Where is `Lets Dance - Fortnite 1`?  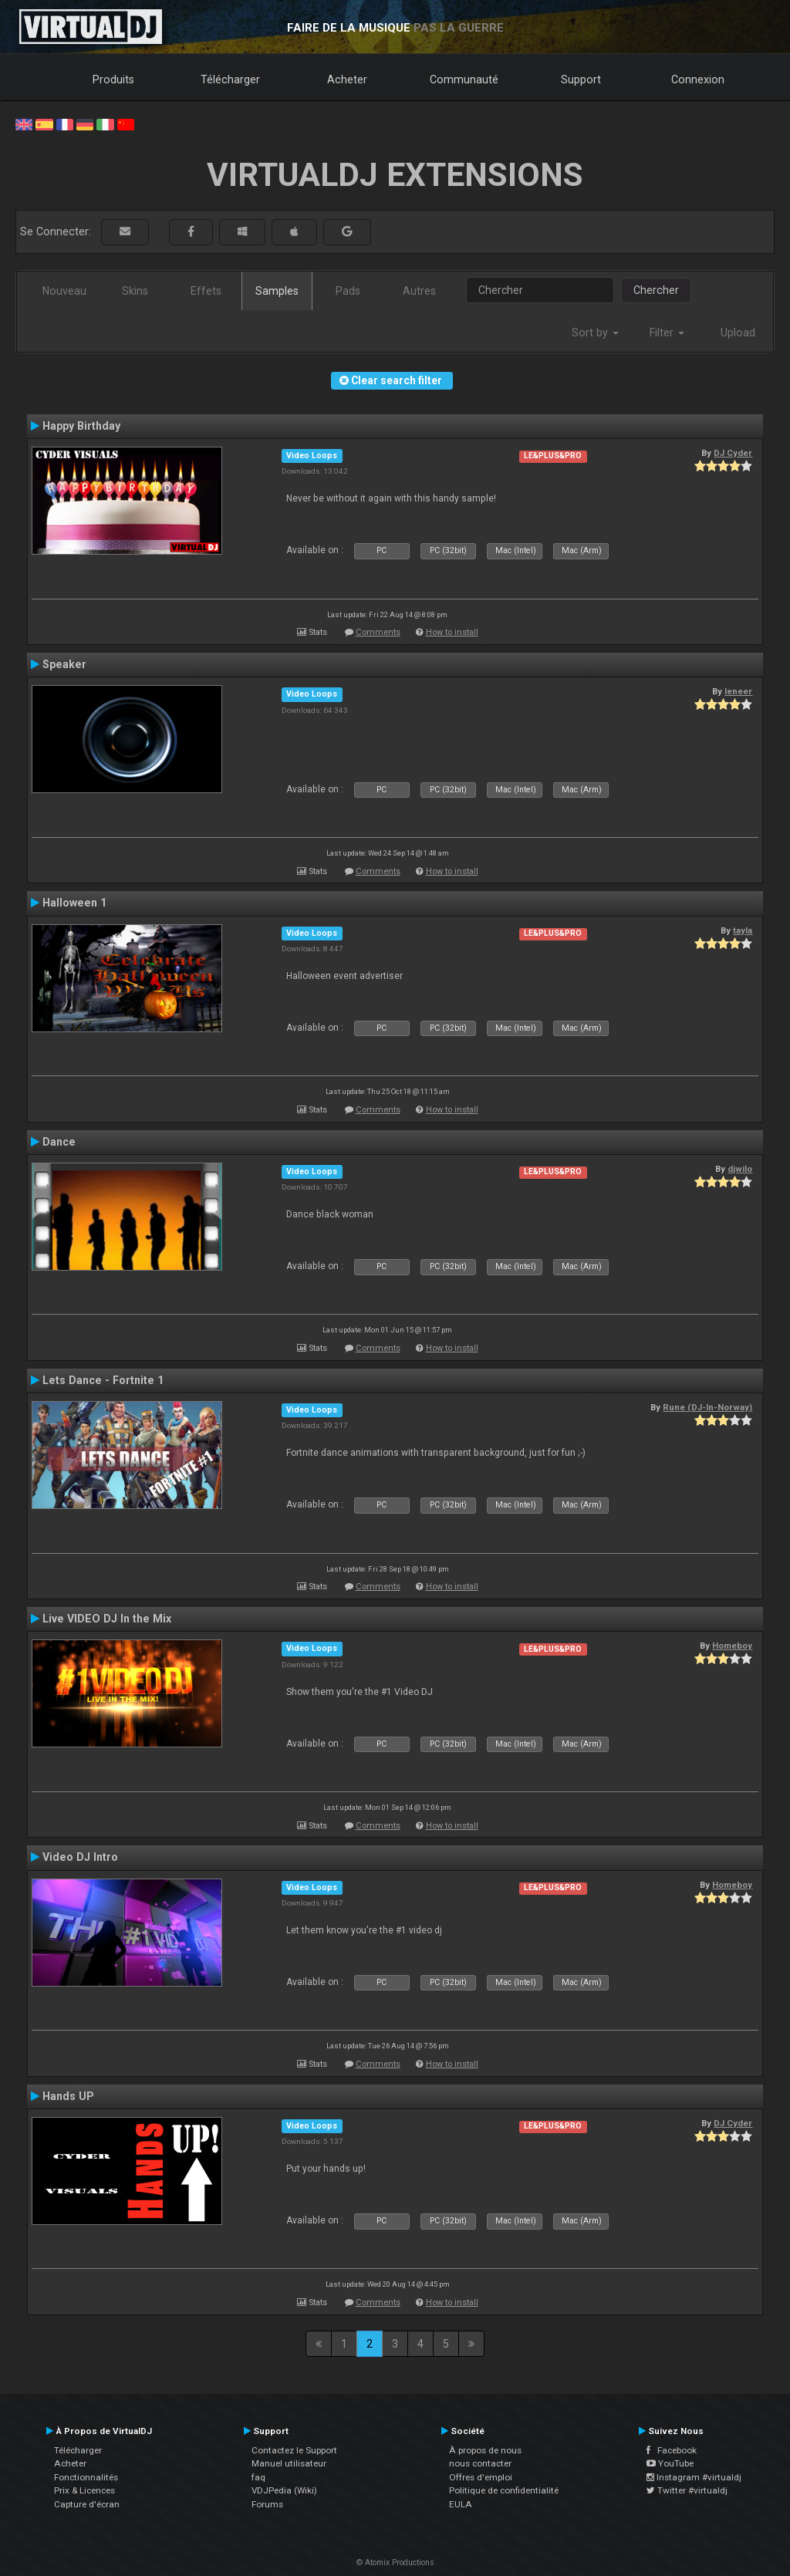 Lets Dance - Fortnite 1 is located at coordinates (103, 1380).